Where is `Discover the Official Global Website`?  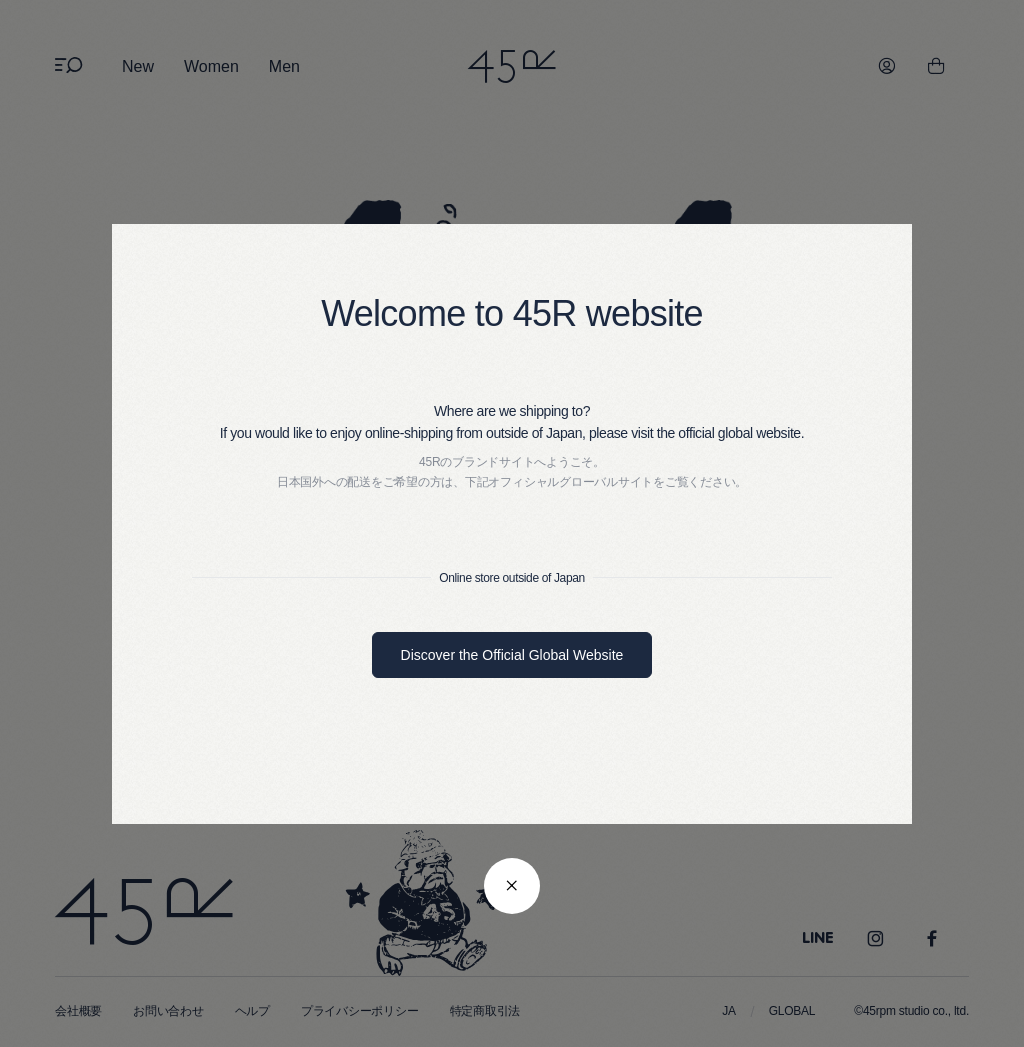
Discover the Official Global Website is located at coordinates (512, 655).